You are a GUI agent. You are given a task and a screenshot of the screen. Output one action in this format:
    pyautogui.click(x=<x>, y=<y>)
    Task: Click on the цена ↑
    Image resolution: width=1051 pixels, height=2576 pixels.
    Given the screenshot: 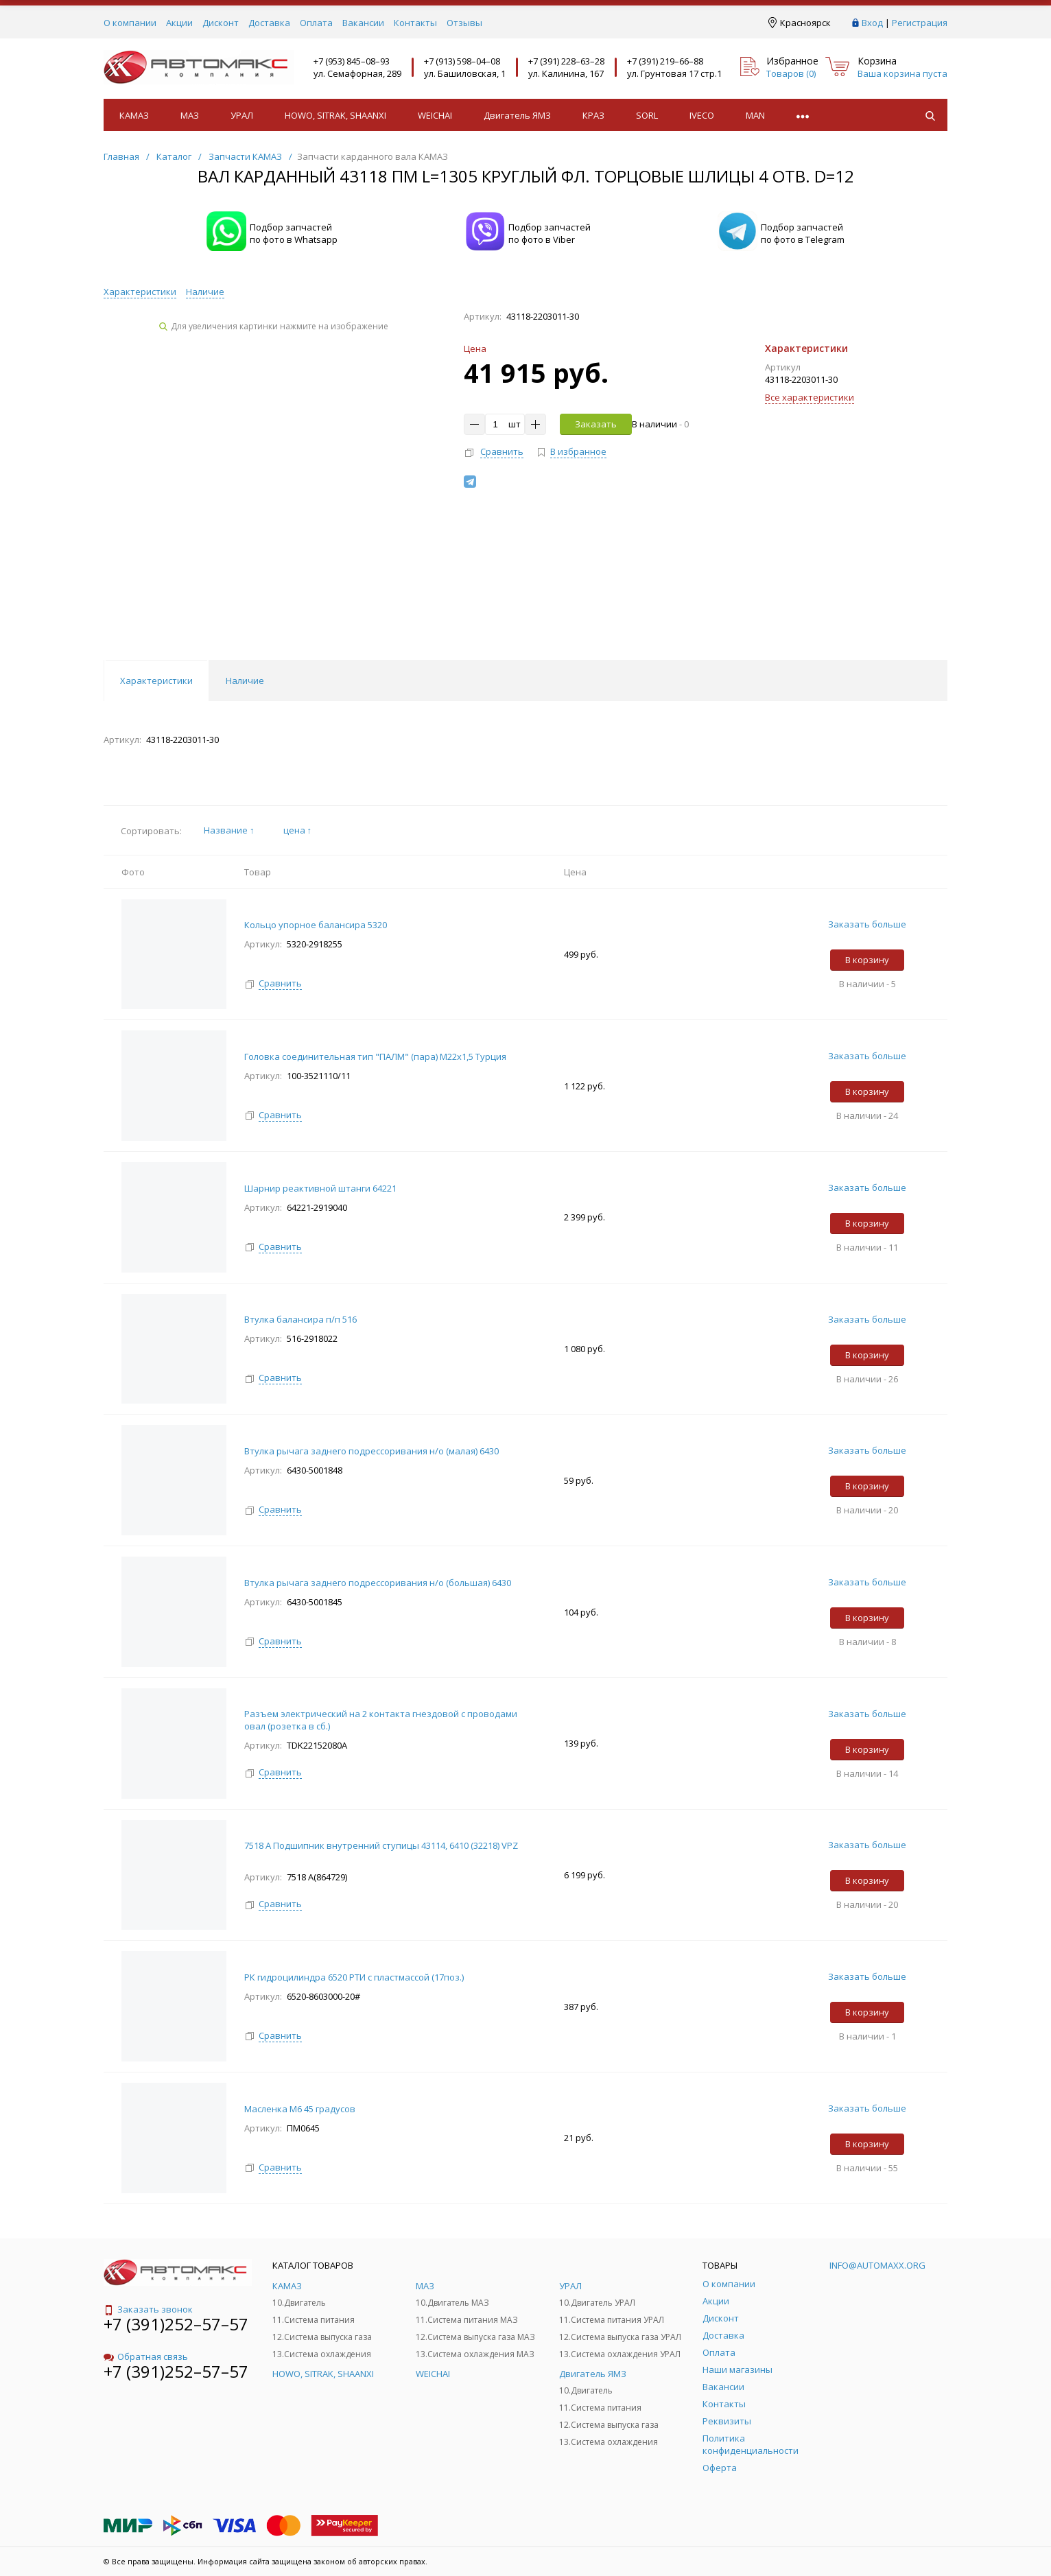 What is the action you would take?
    pyautogui.click(x=297, y=830)
    